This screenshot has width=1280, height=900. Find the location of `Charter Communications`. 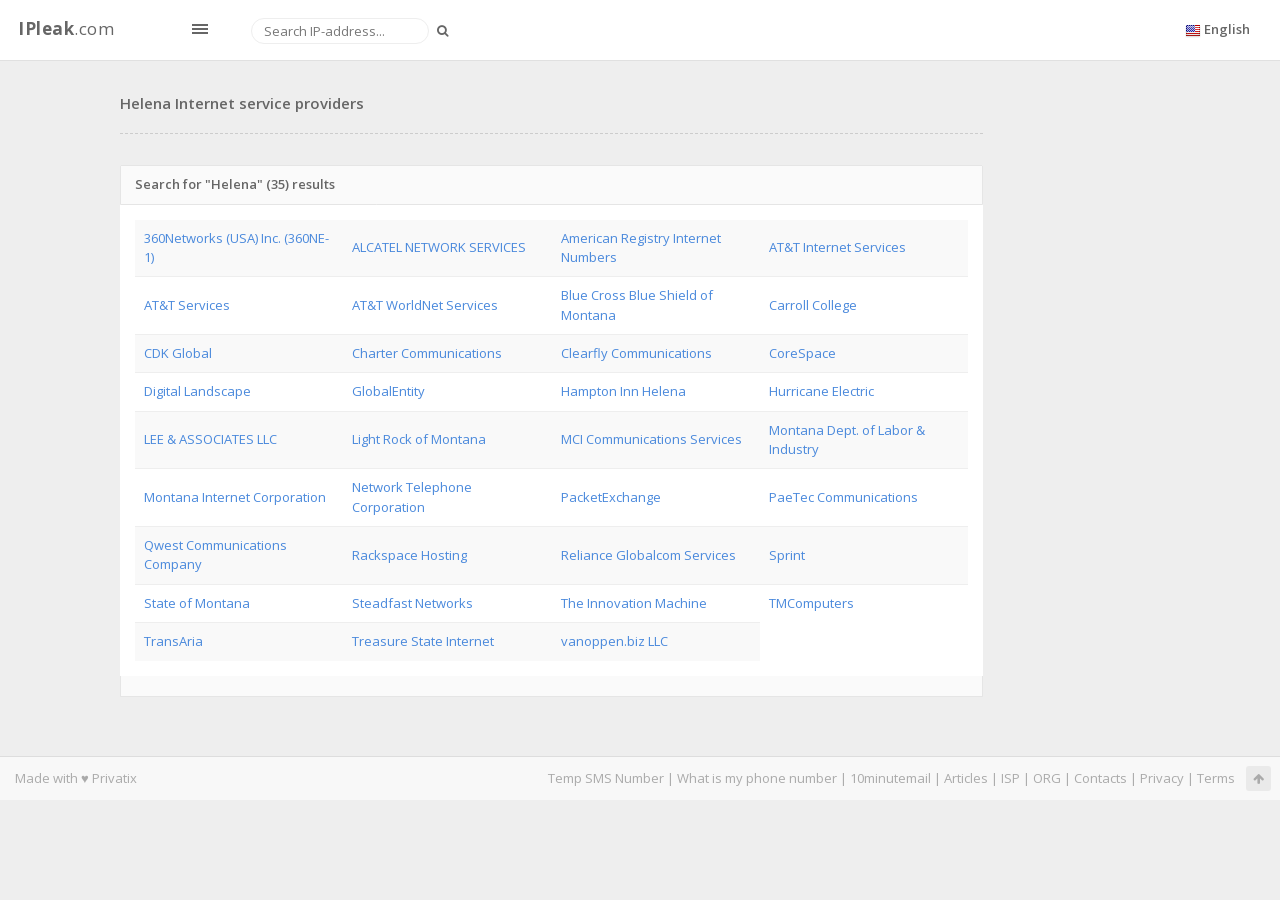

Charter Communications is located at coordinates (427, 353).